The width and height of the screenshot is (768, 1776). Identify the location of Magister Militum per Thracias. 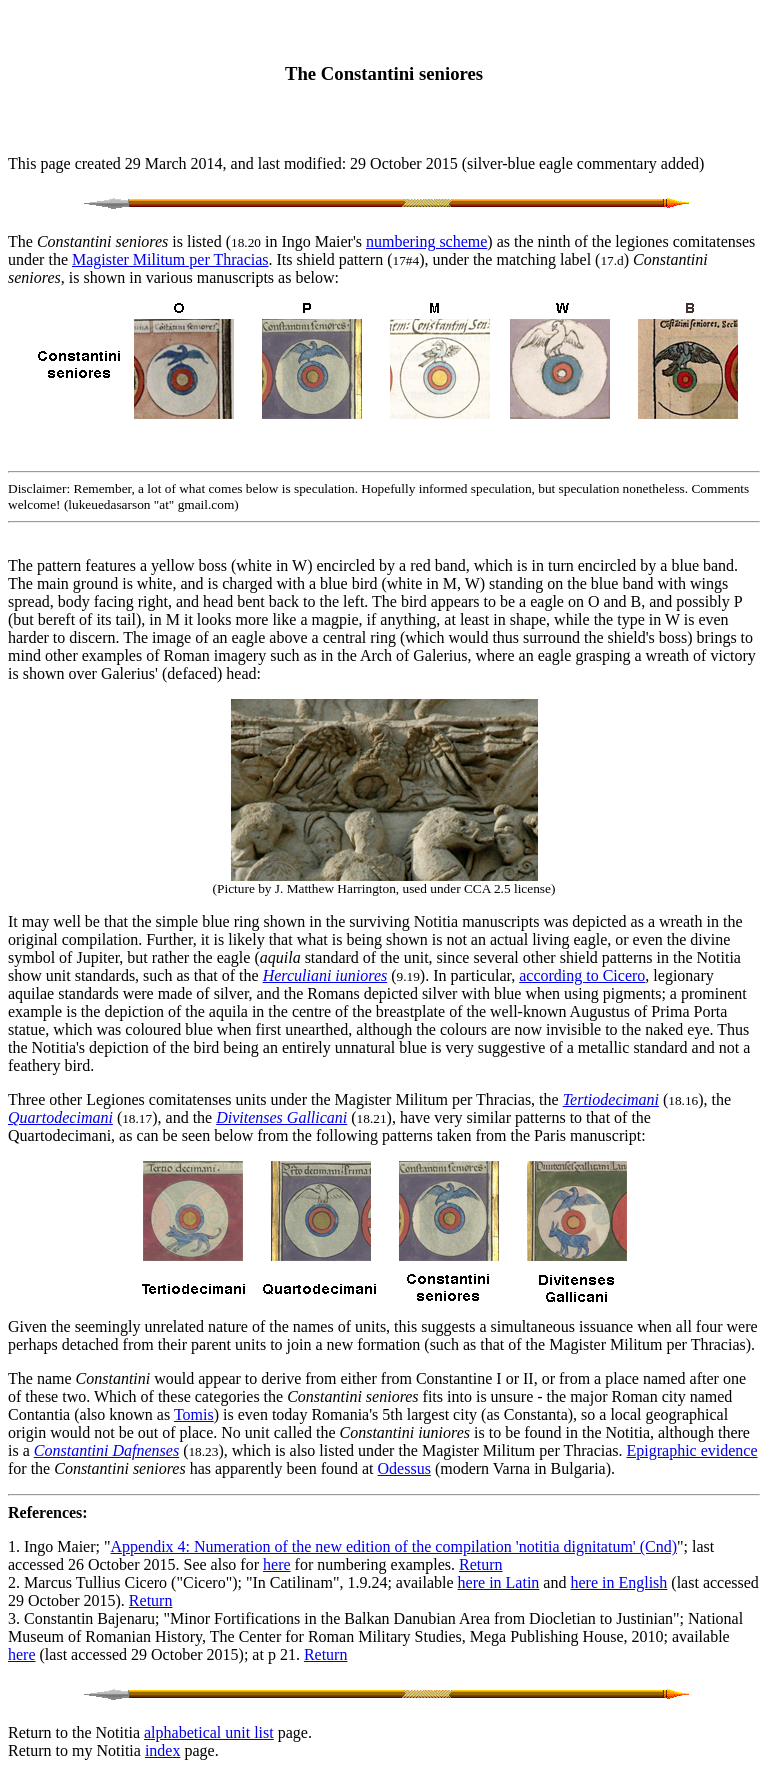
(170, 259).